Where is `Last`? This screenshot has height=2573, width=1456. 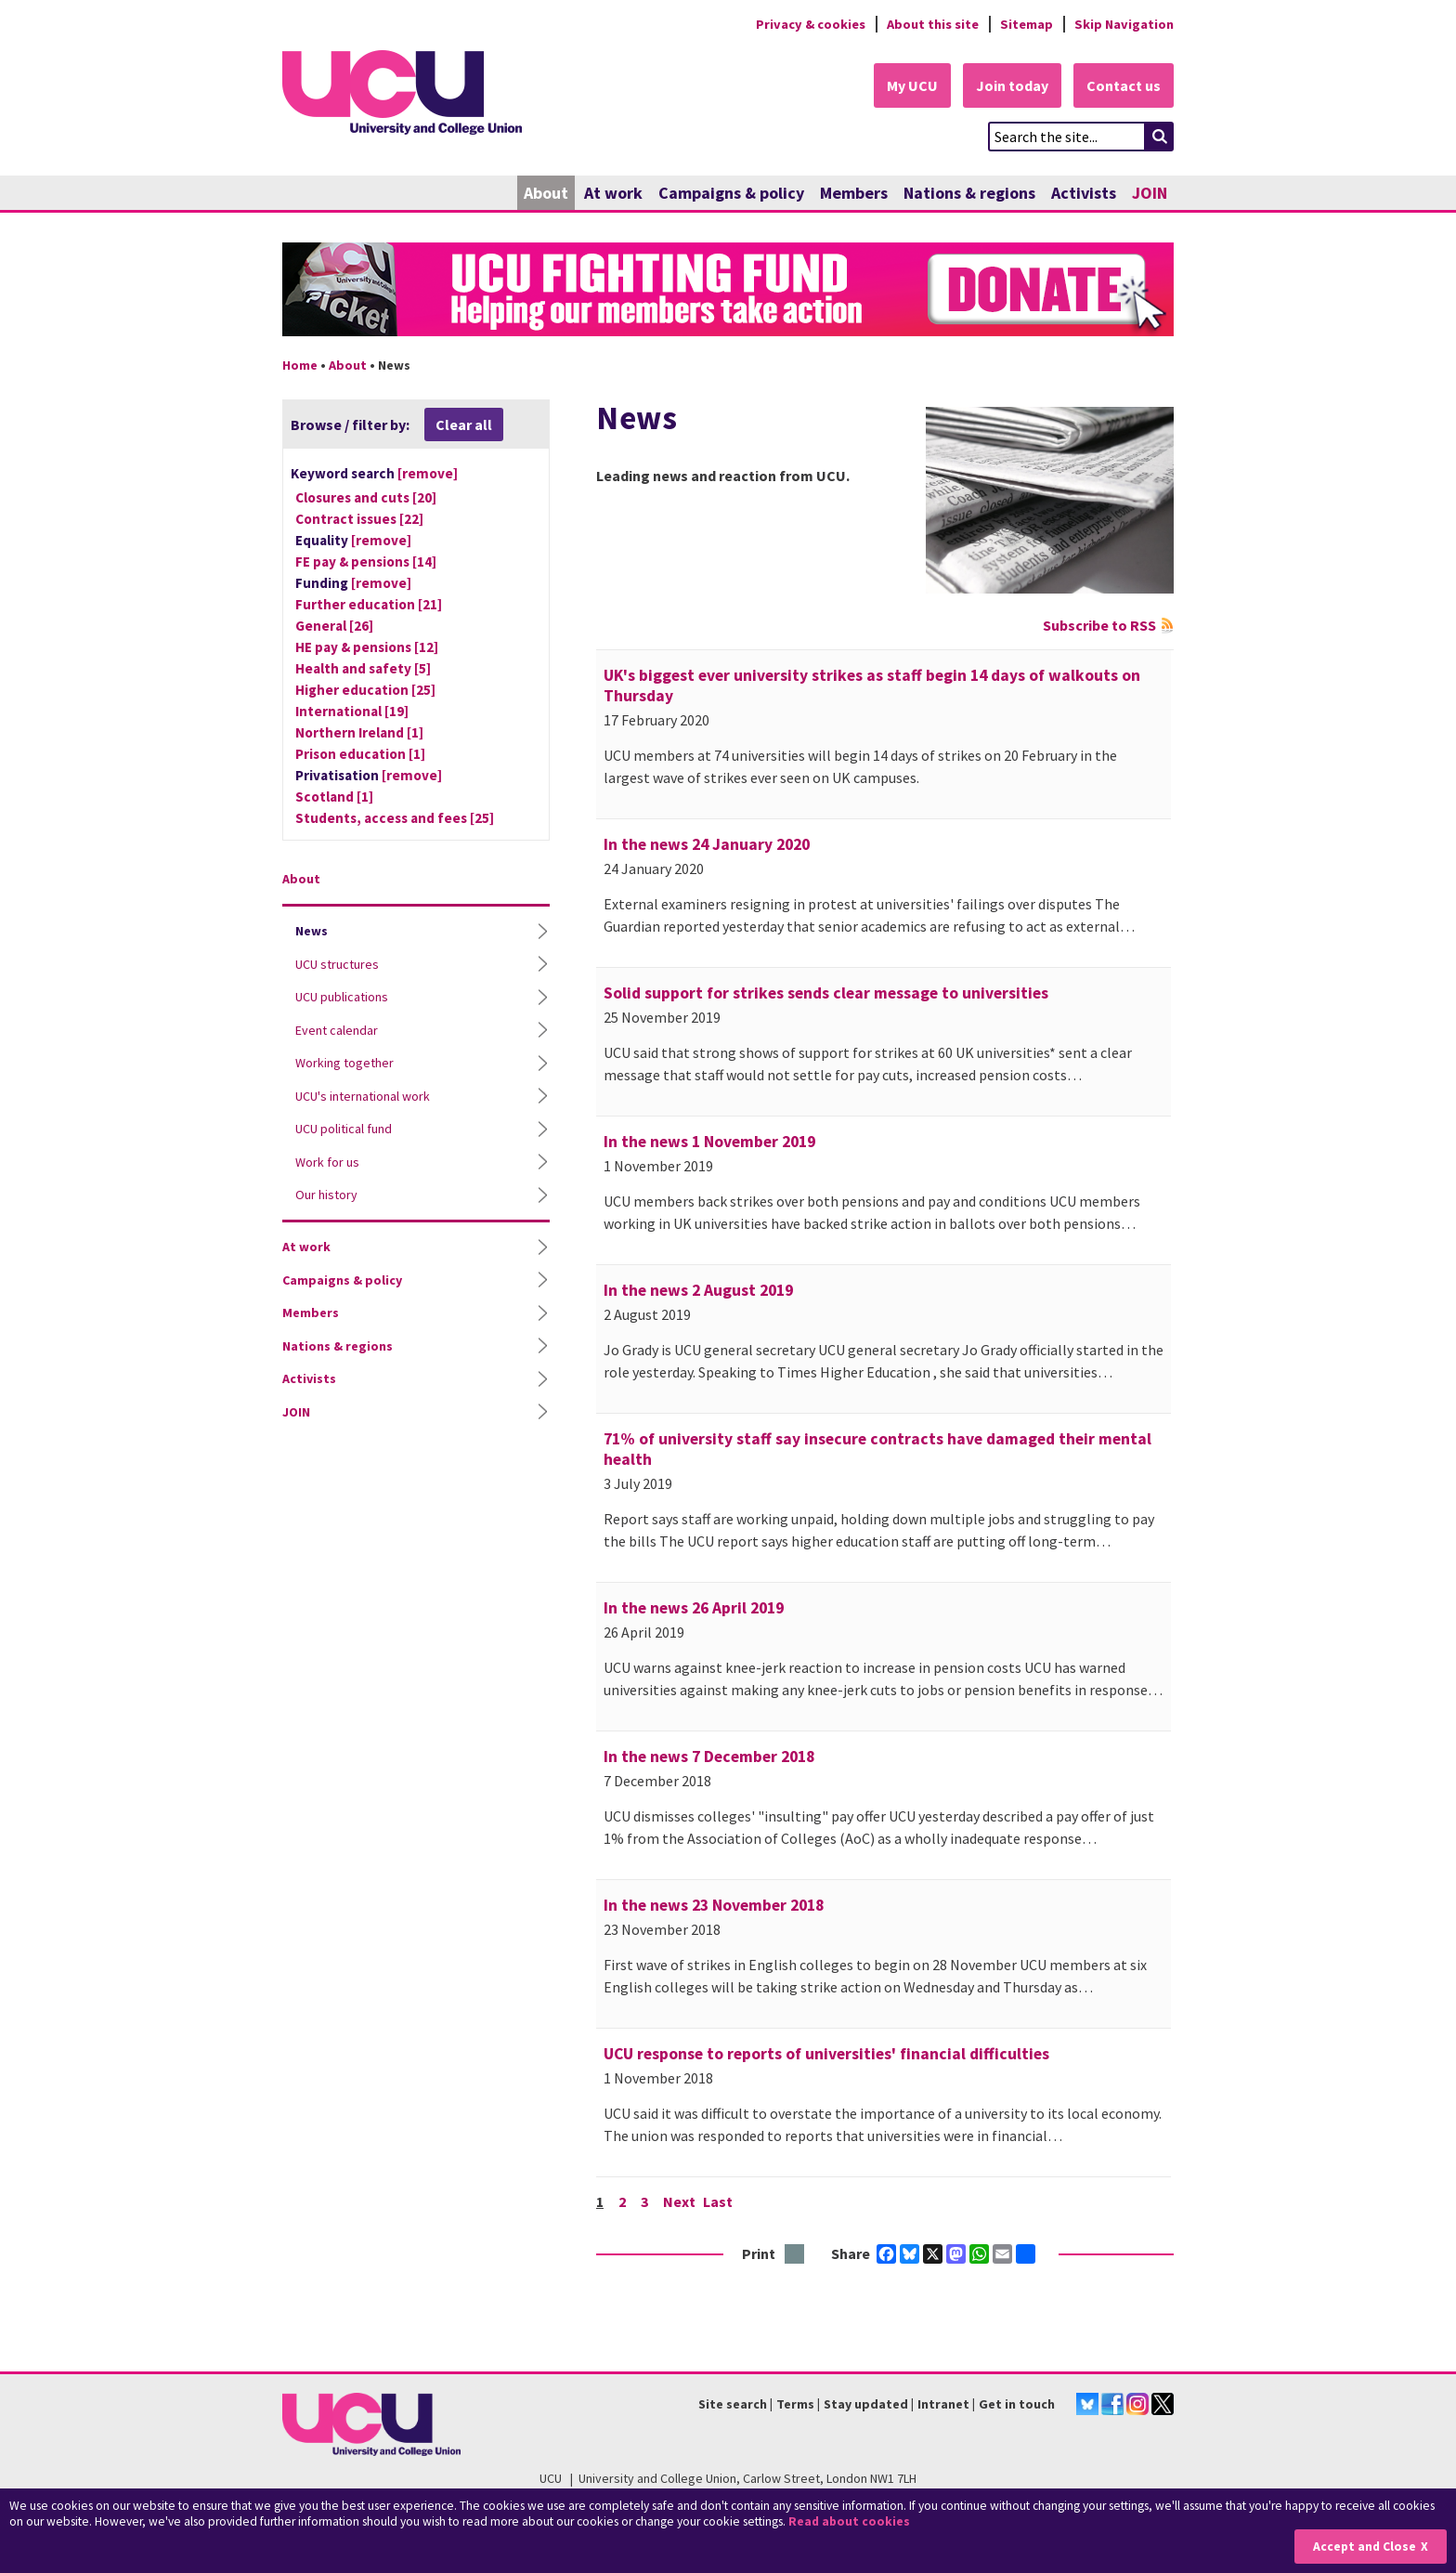 Last is located at coordinates (718, 2201).